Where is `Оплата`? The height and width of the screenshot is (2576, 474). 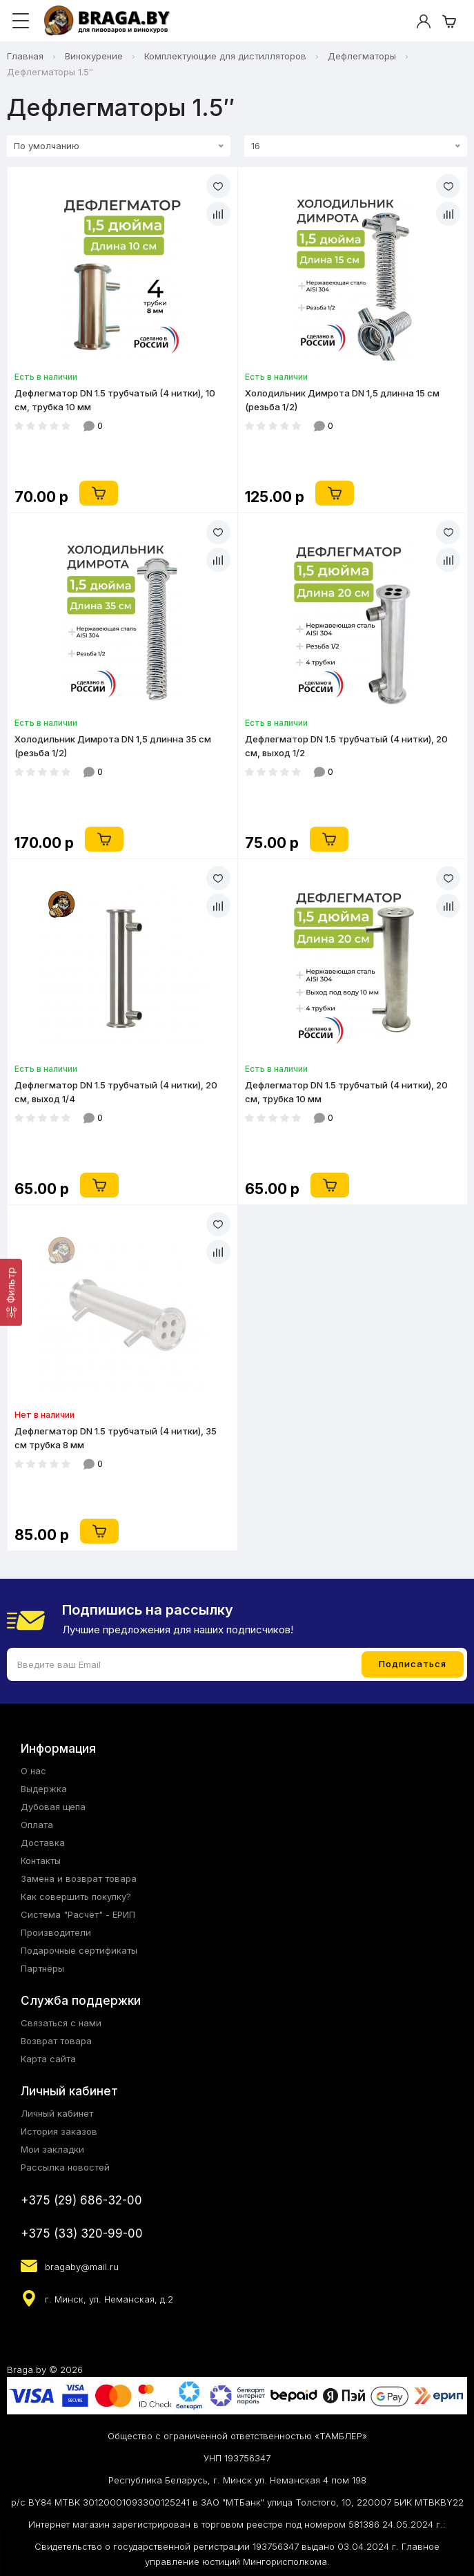
Оплата is located at coordinates (37, 1824).